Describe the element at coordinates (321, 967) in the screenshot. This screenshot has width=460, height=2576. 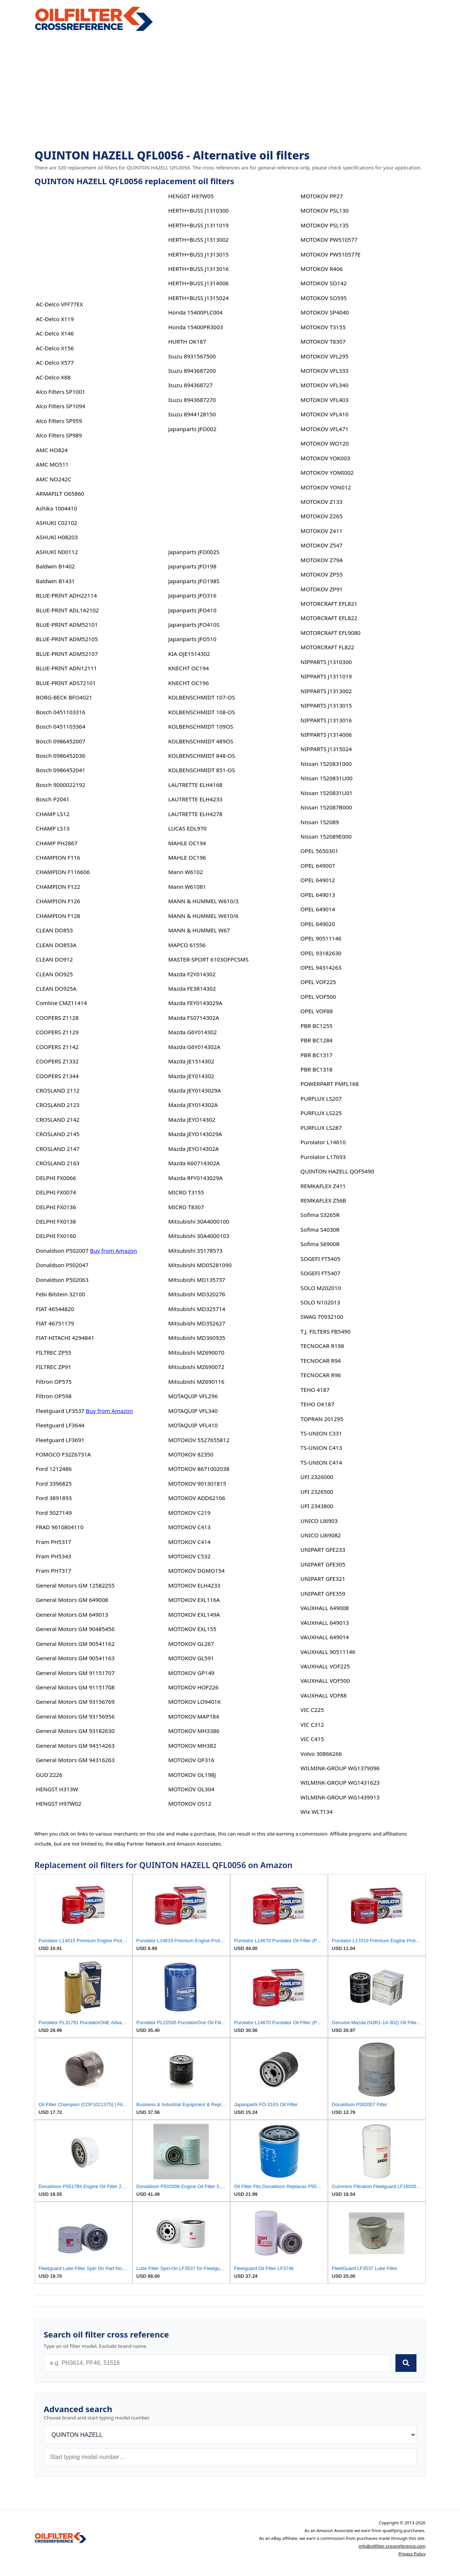
I see `OPEL 94314263` at that location.